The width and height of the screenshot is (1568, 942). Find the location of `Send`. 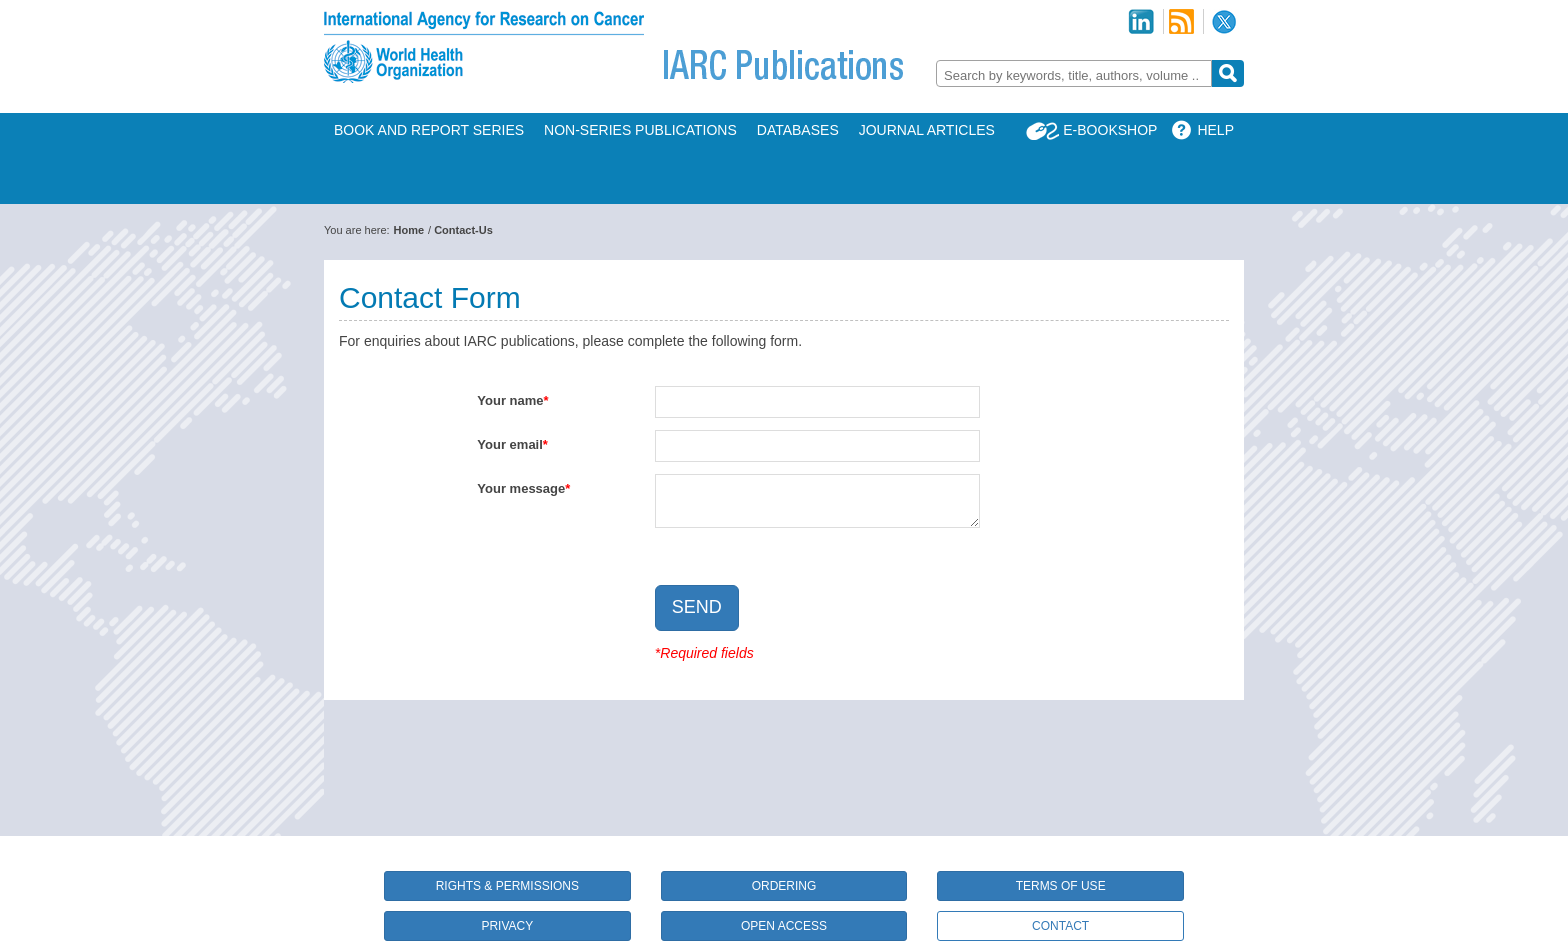

Send is located at coordinates (697, 607).